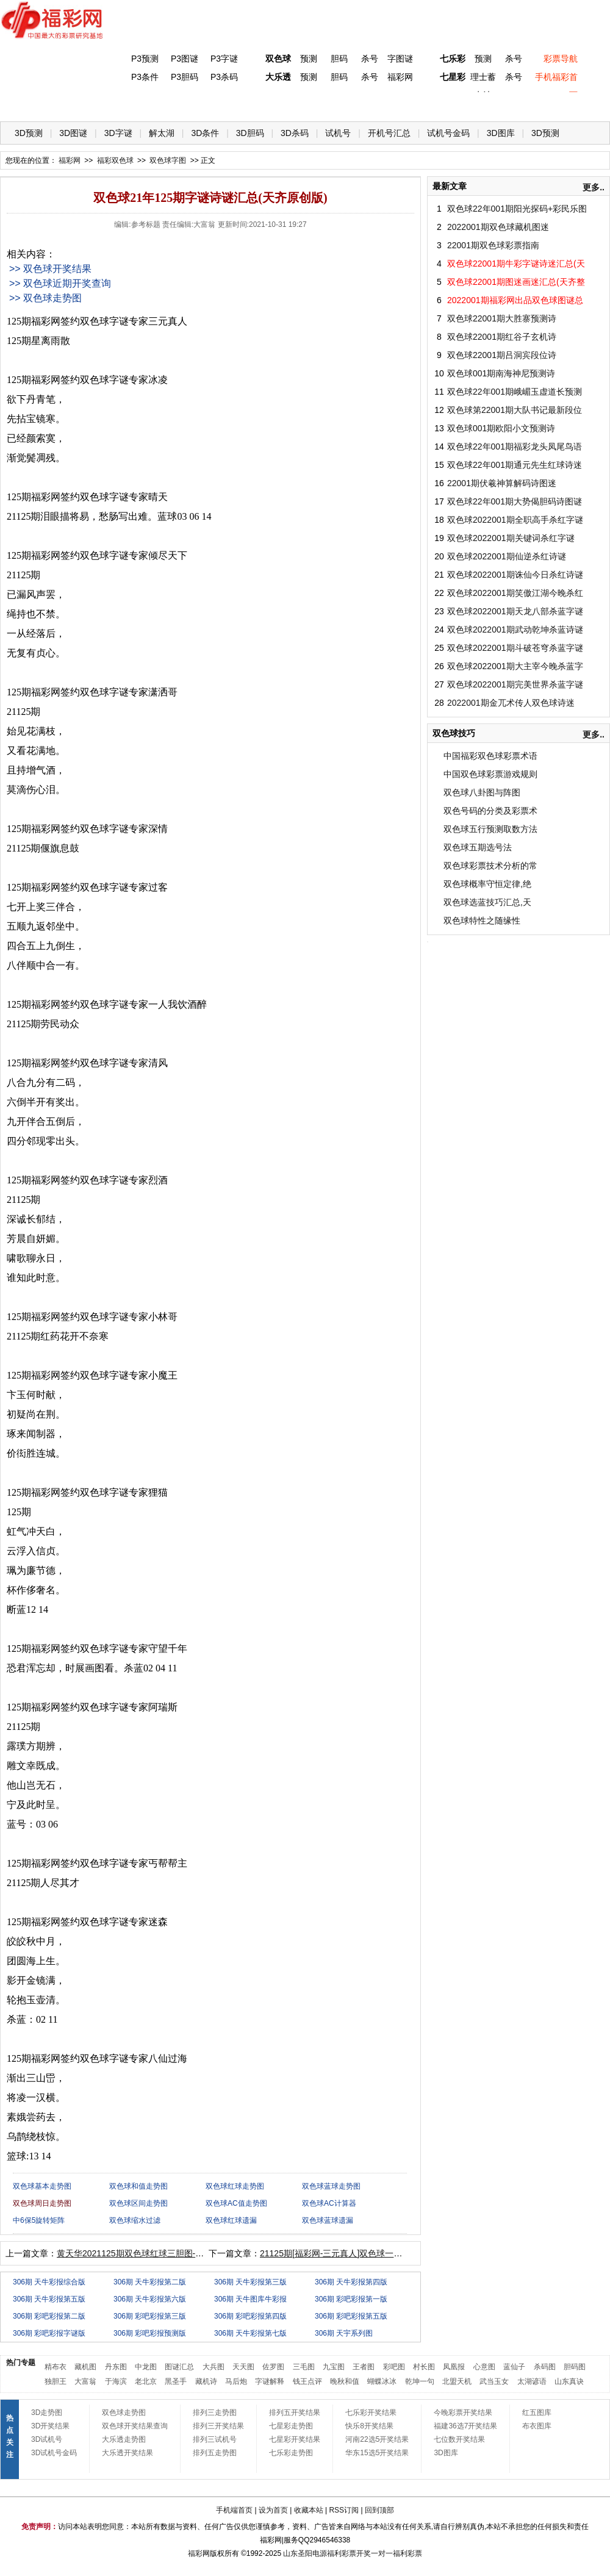 The image size is (610, 2576). I want to click on 更多.., so click(594, 187).